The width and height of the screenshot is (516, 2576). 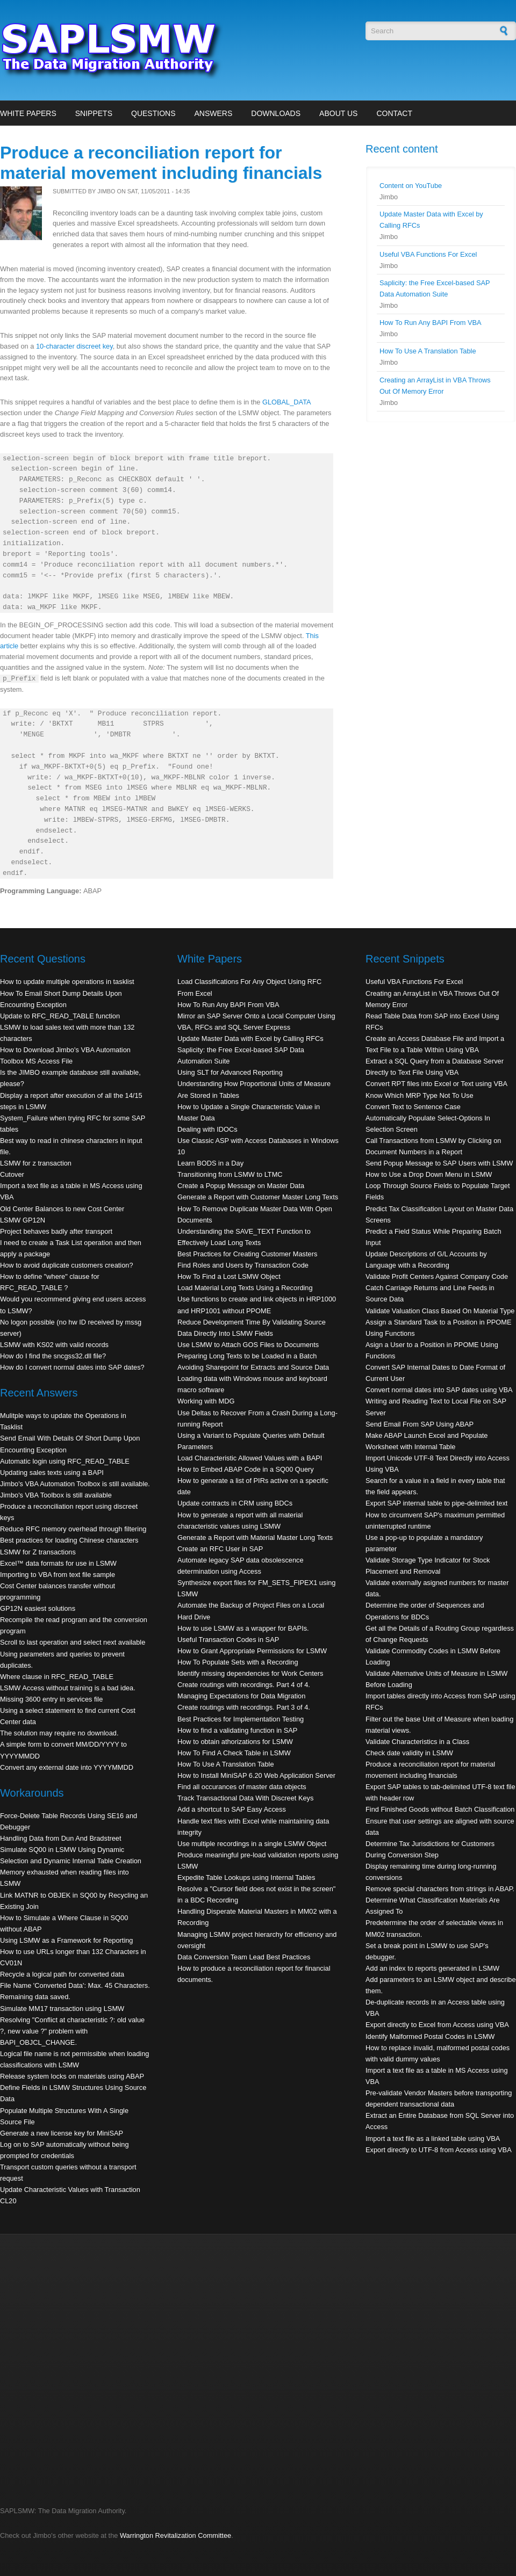 I want to click on Answers, so click(x=213, y=113).